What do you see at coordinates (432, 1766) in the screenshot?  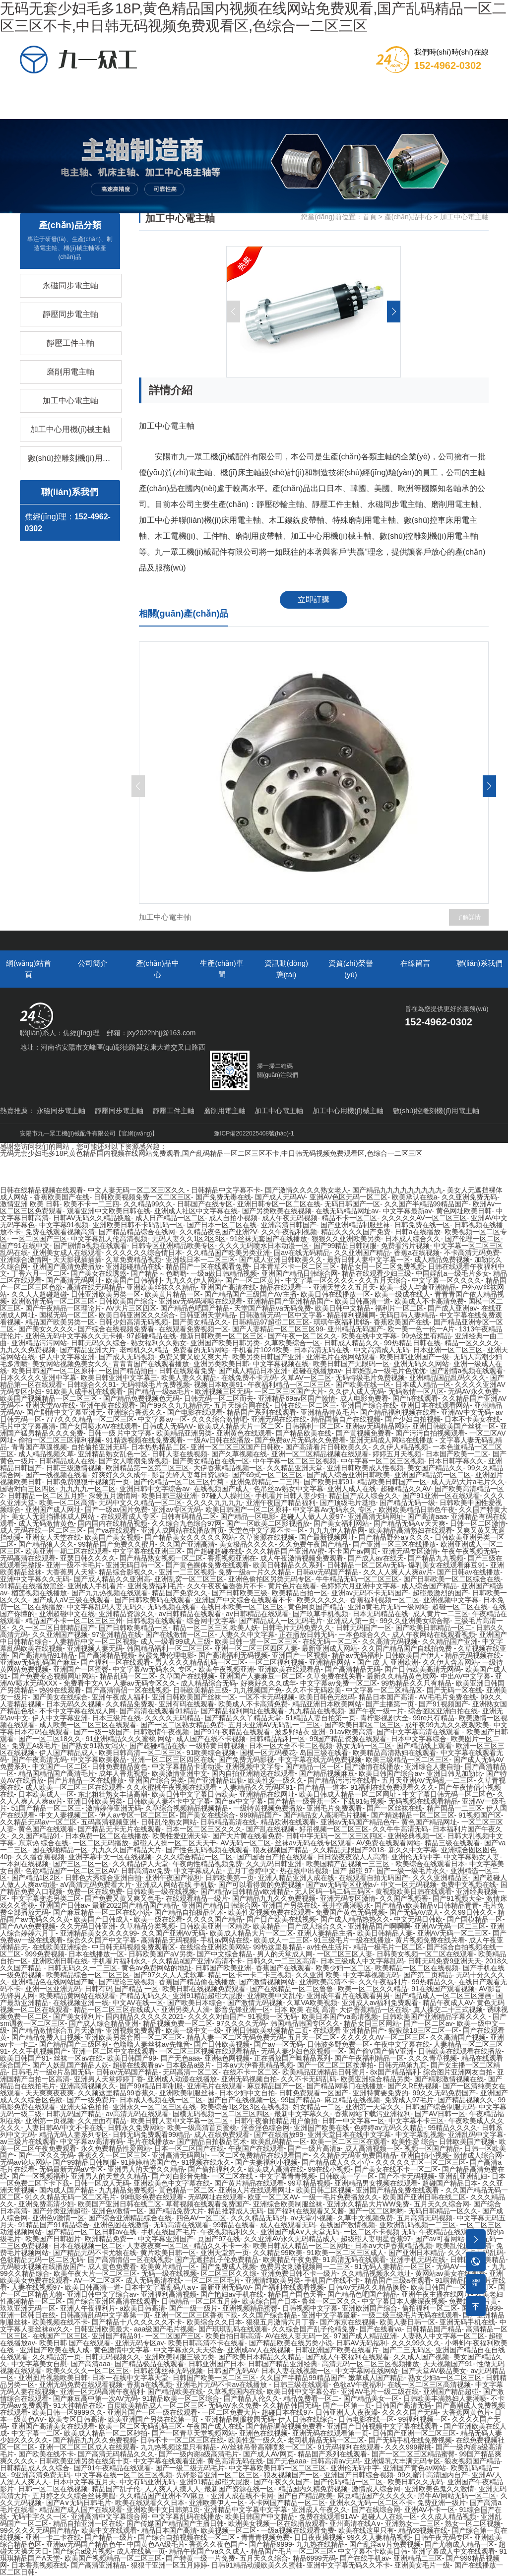 I see `亚洲综合人妻自拍` at bounding box center [432, 1766].